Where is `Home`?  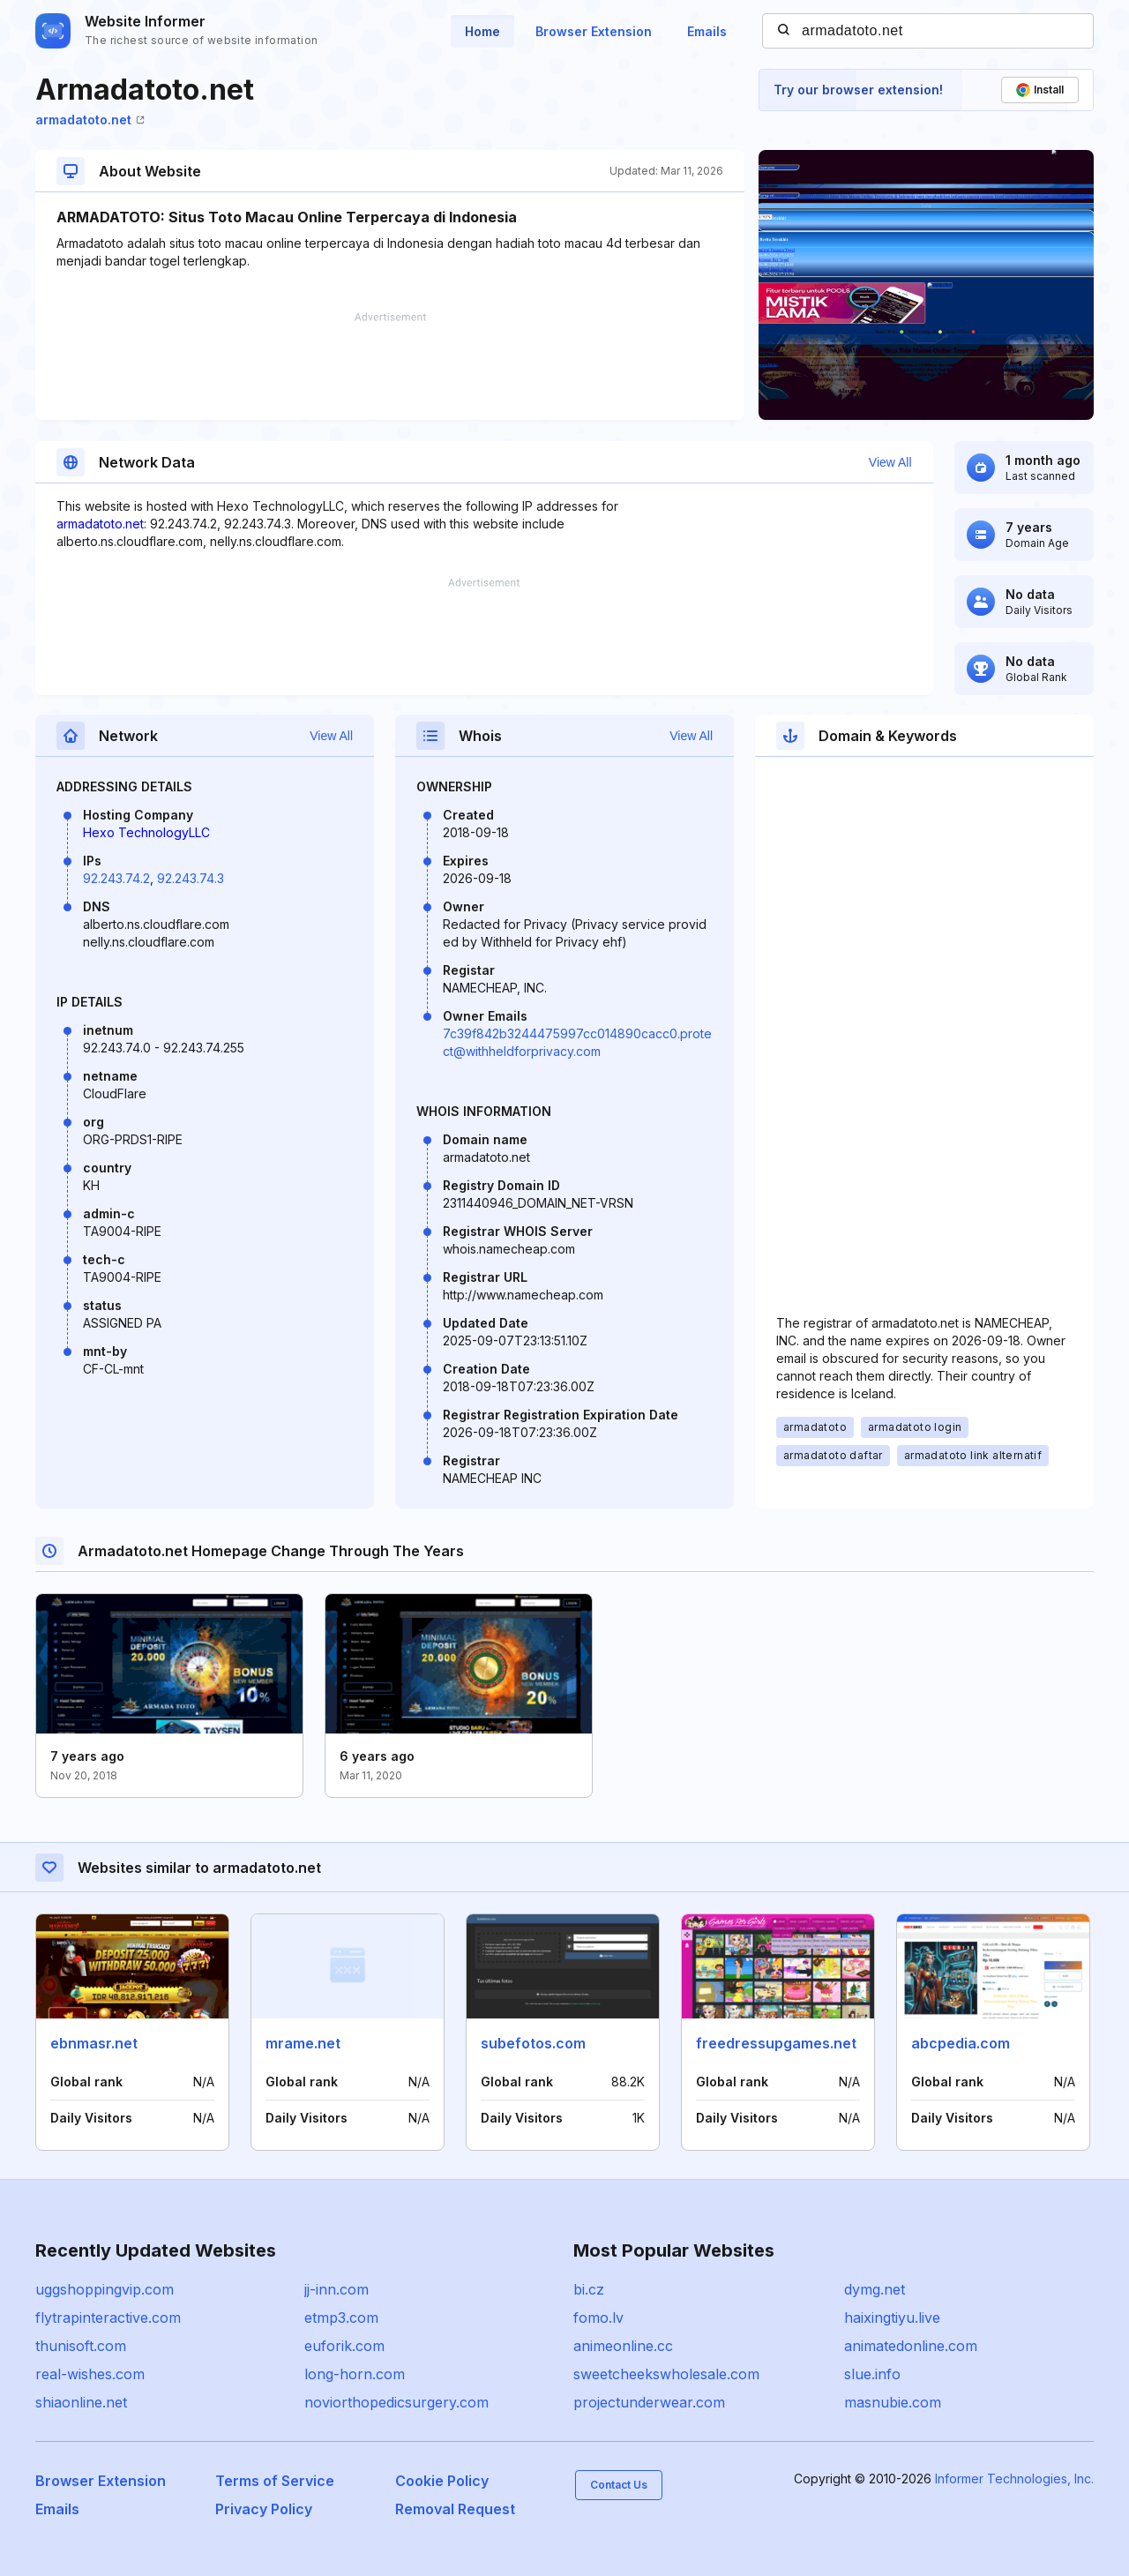
Home is located at coordinates (482, 31).